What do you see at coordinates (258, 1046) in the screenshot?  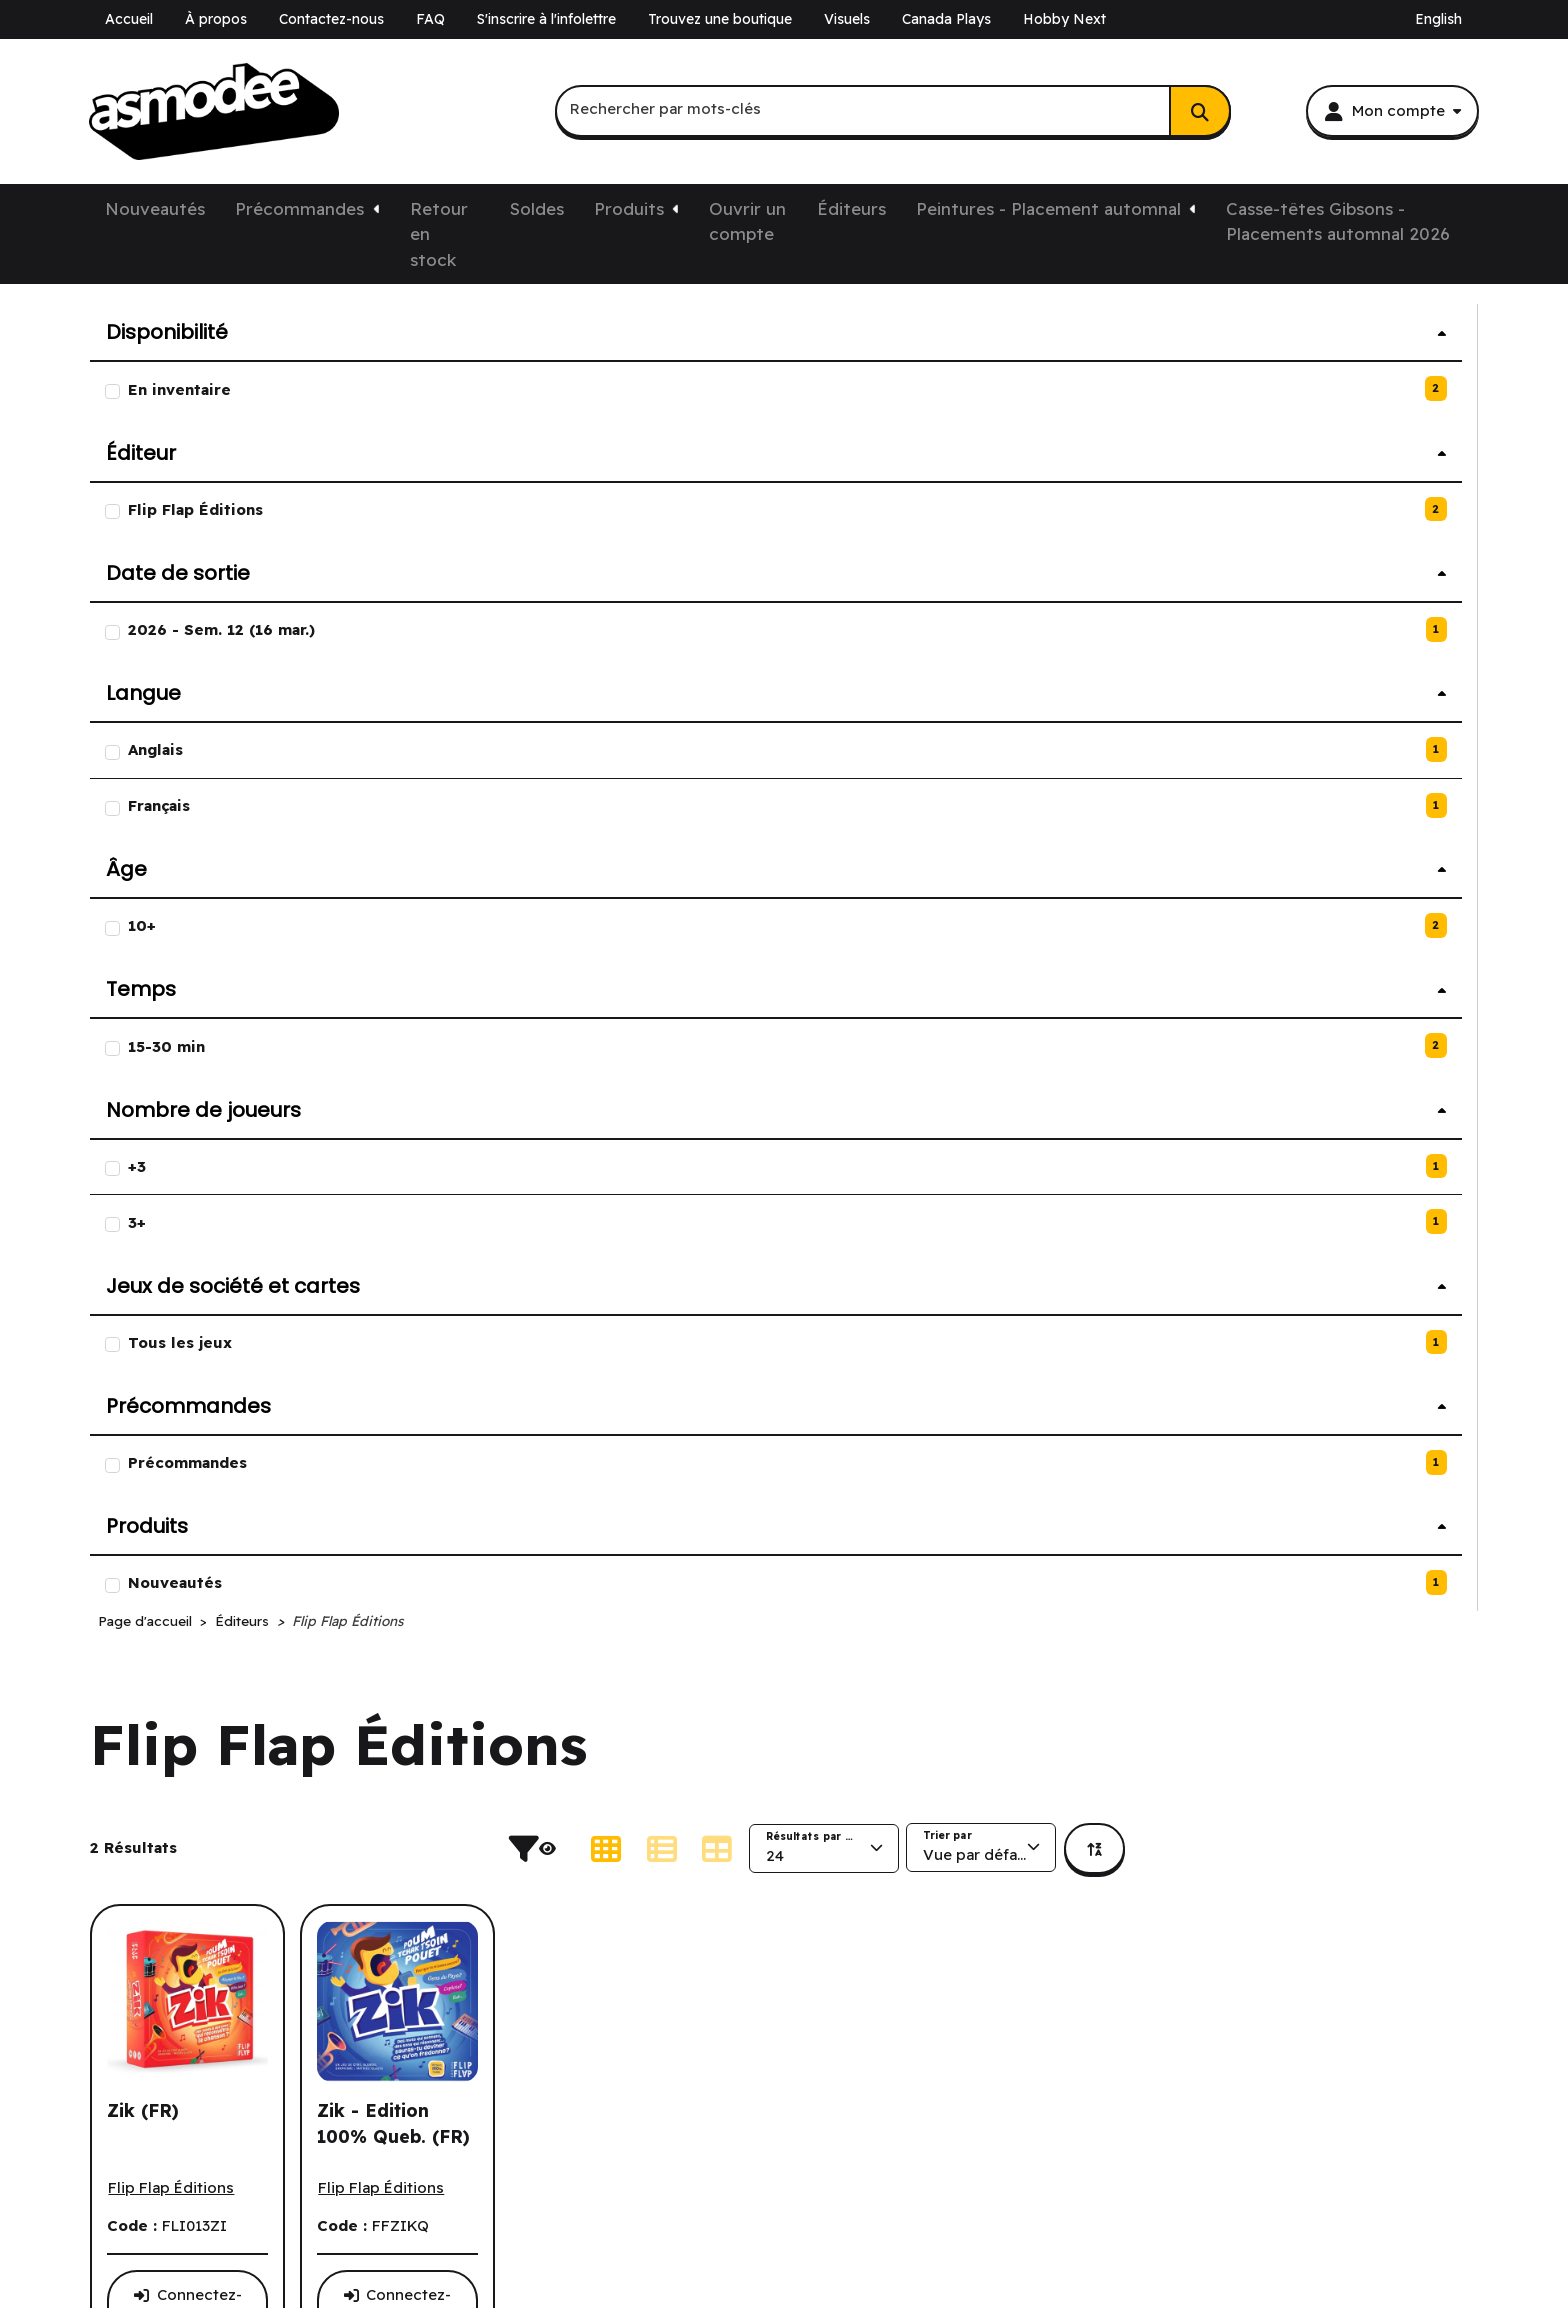 I see `[2 produit avec l'option 15-30 min.]` at bounding box center [258, 1046].